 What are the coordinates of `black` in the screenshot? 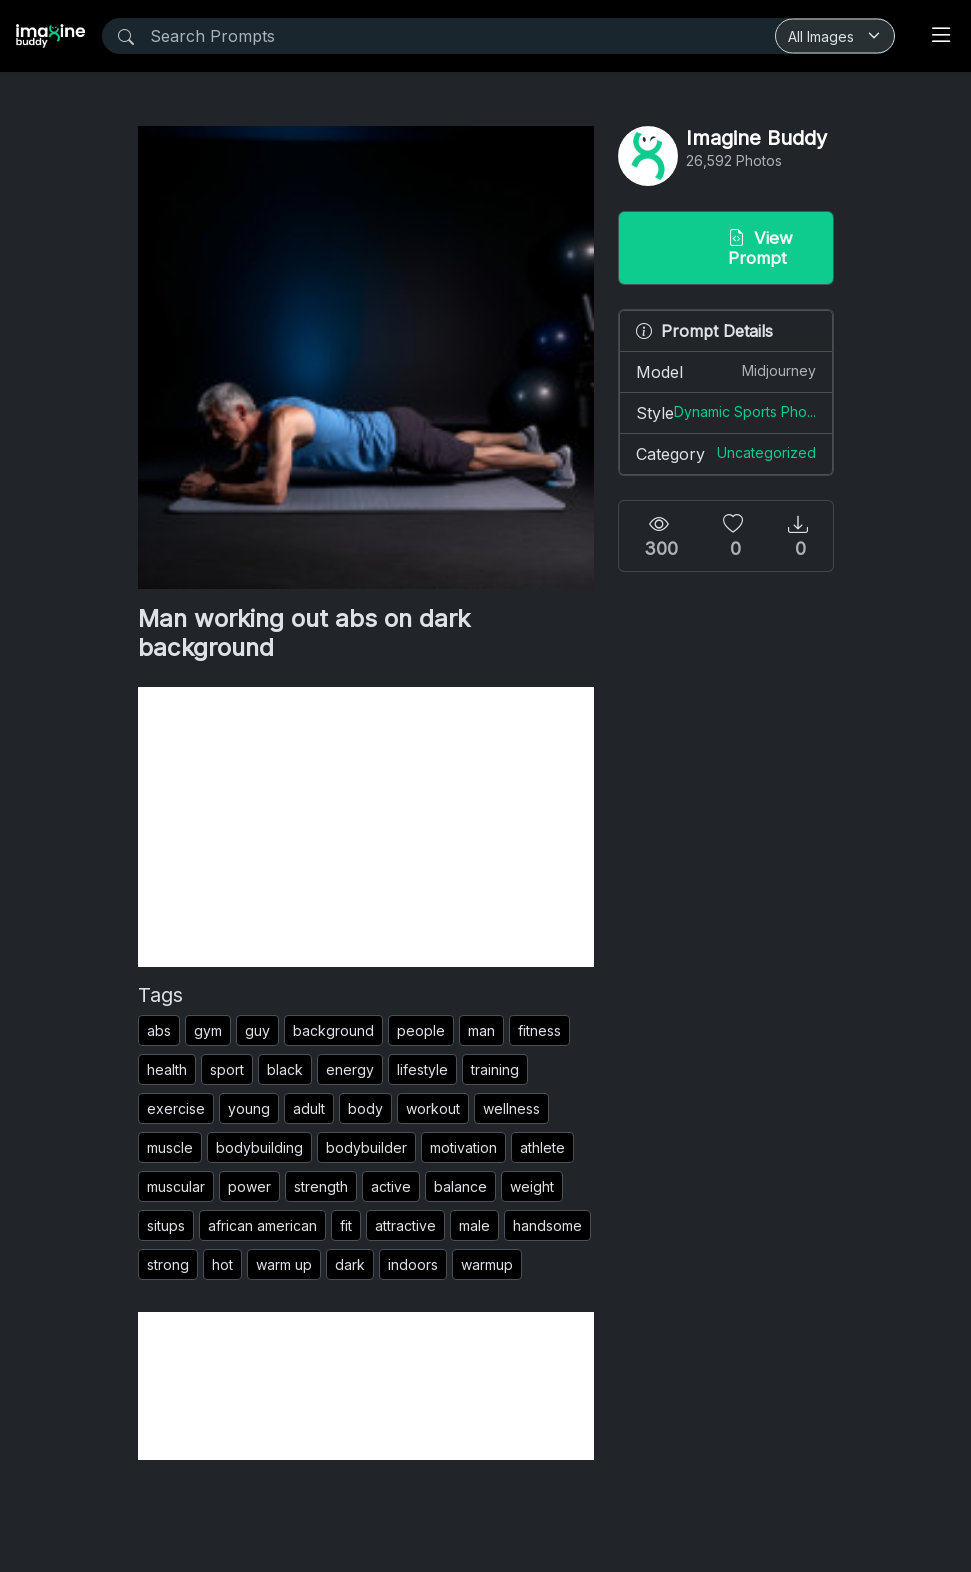 It's located at (285, 1069).